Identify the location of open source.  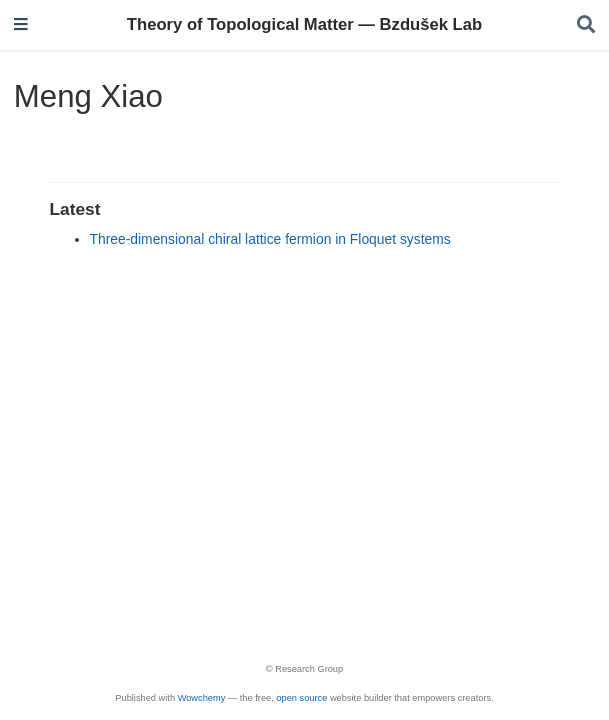
(301, 698).